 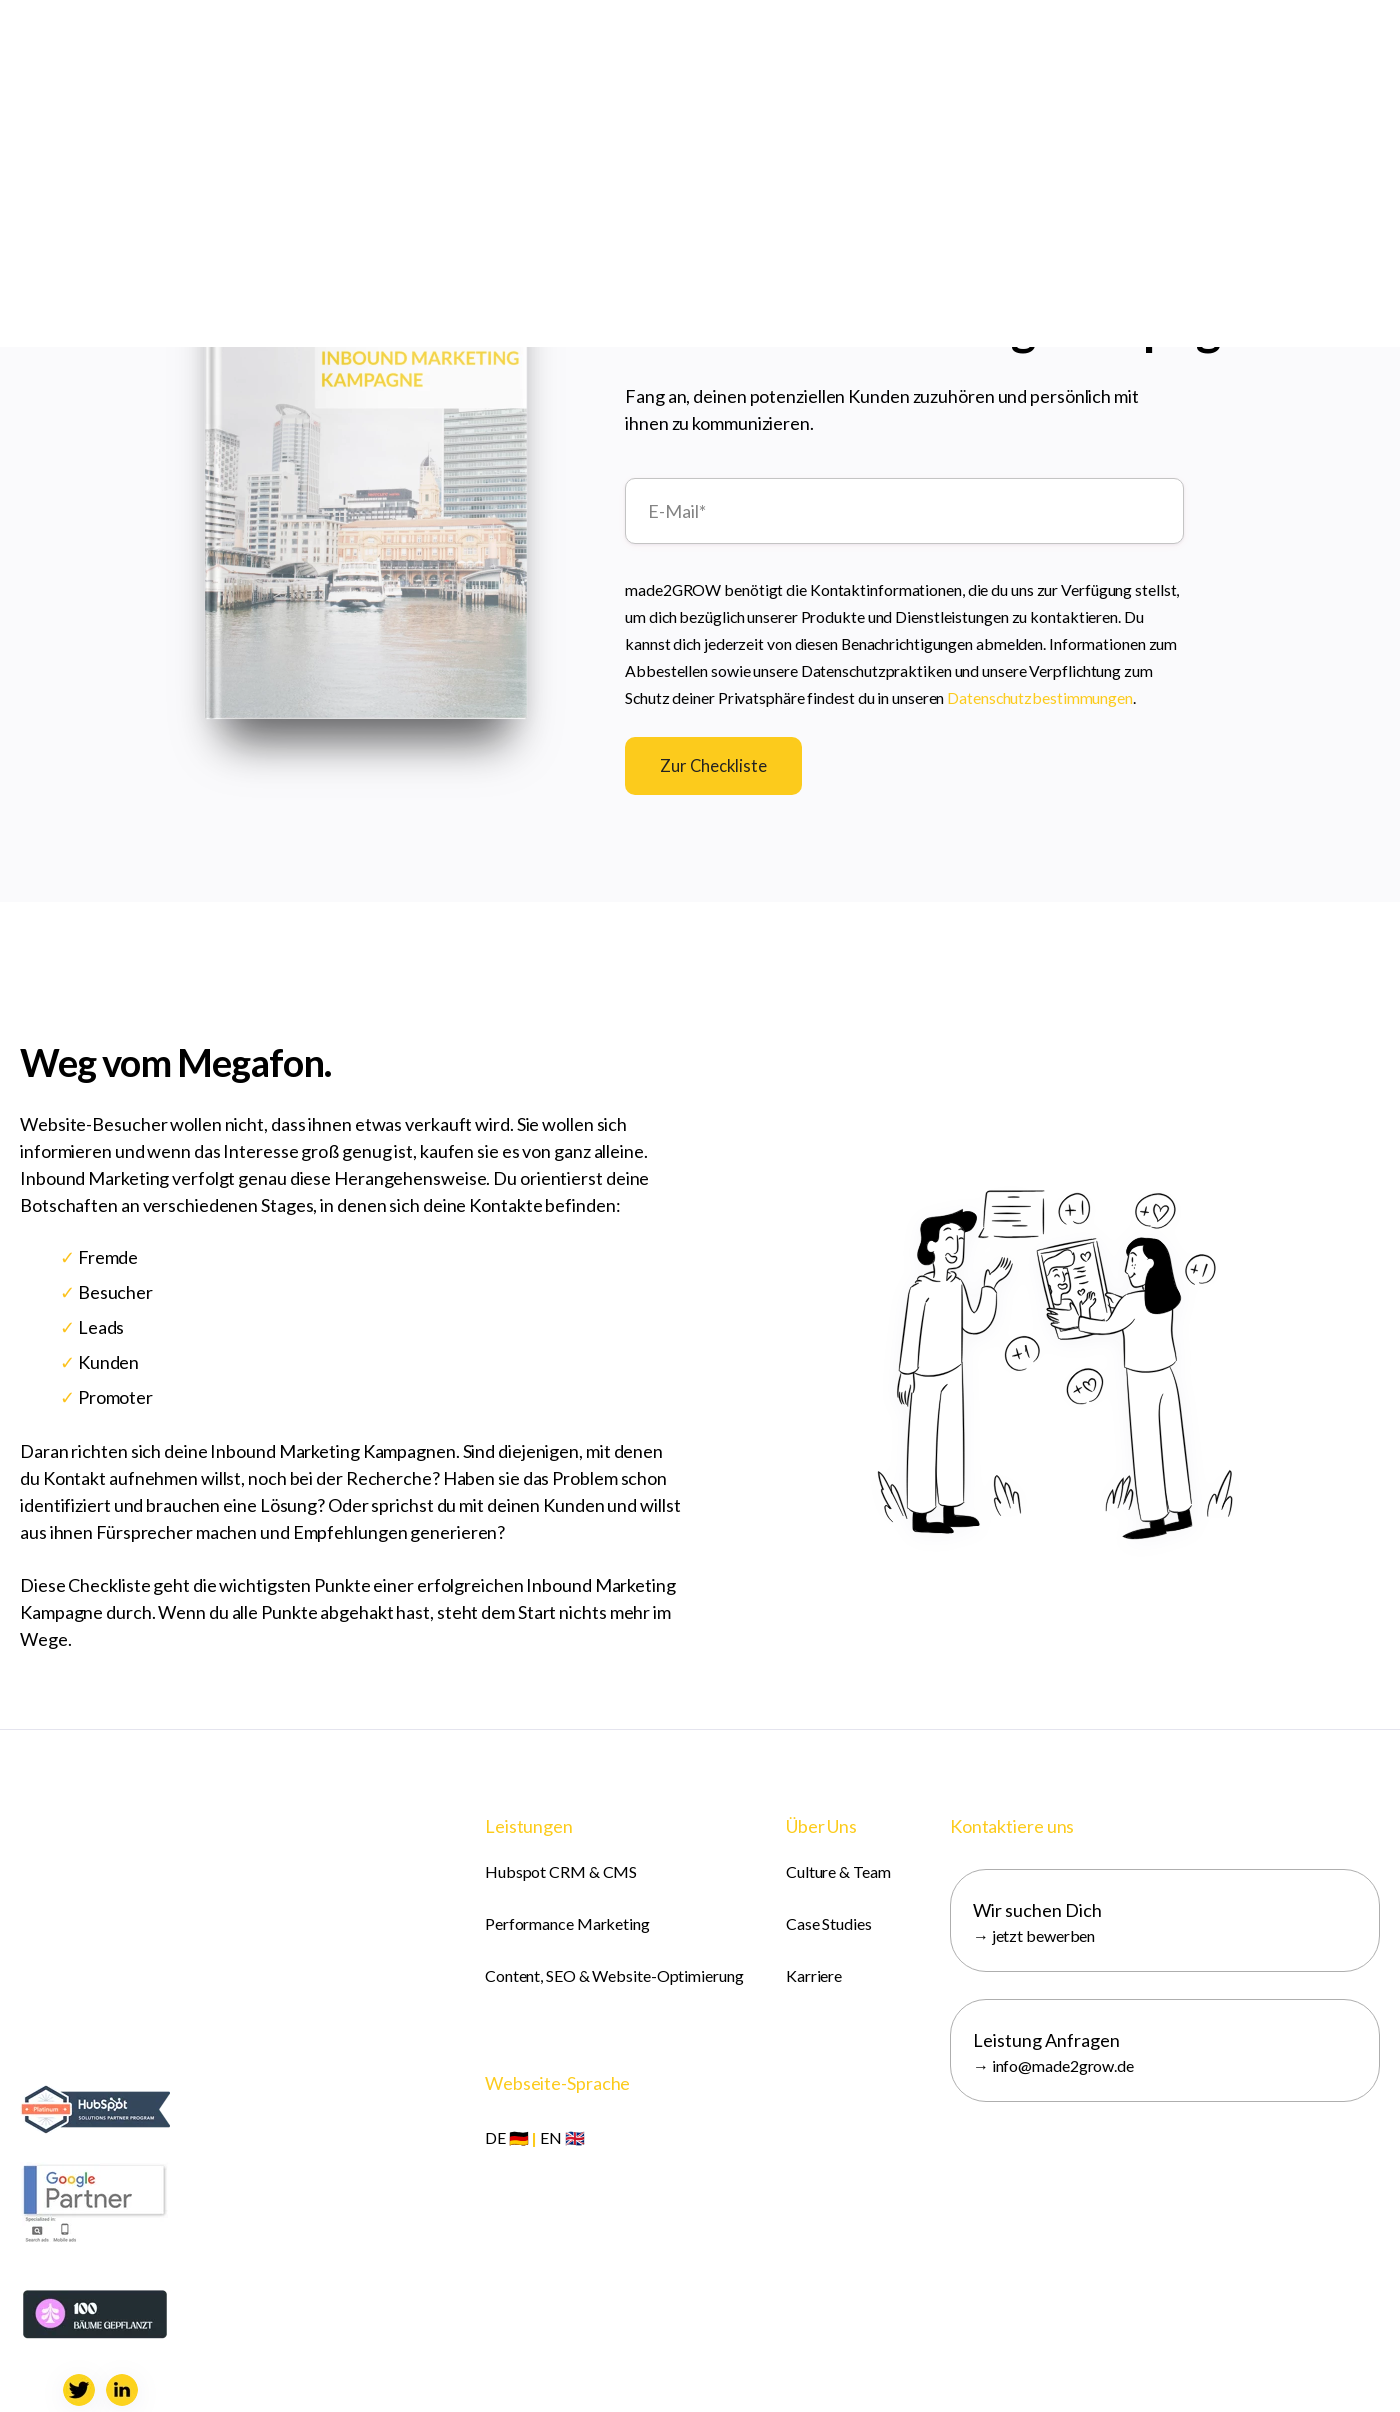 I want to click on EN 🇬🇧, so click(x=562, y=2137).